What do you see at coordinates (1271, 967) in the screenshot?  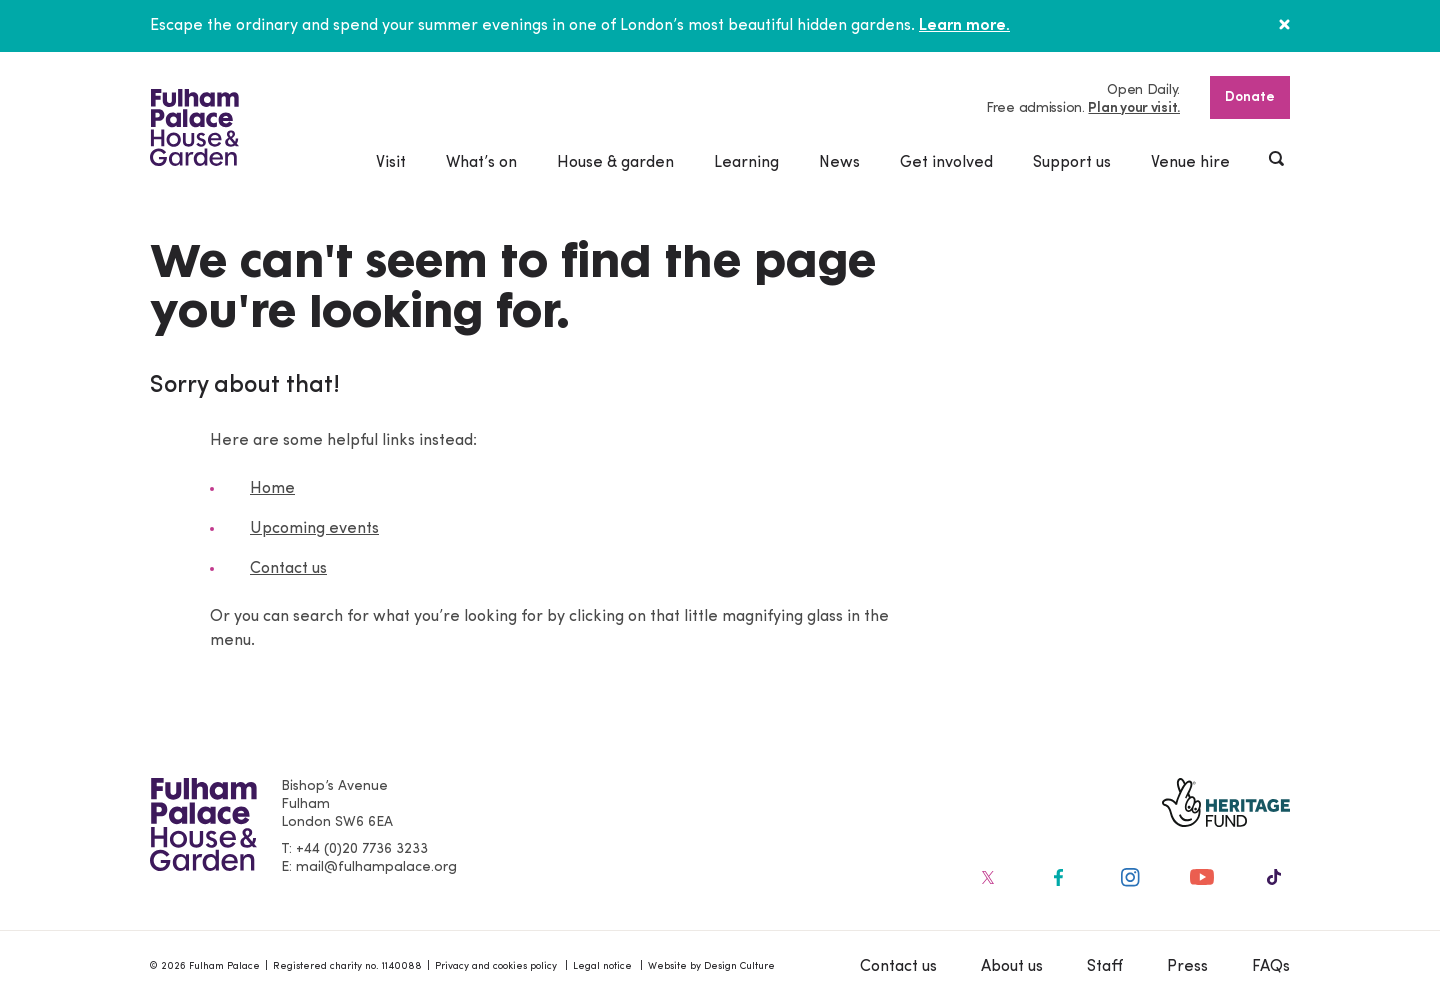 I see `FAQs` at bounding box center [1271, 967].